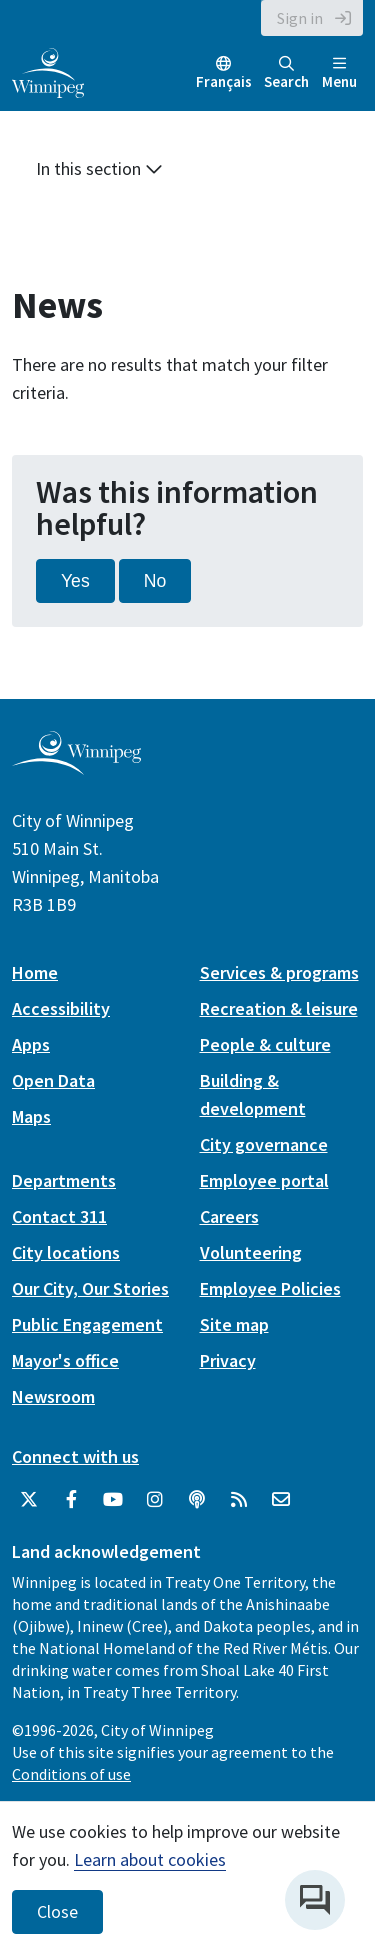  I want to click on Search, so click(286, 73).